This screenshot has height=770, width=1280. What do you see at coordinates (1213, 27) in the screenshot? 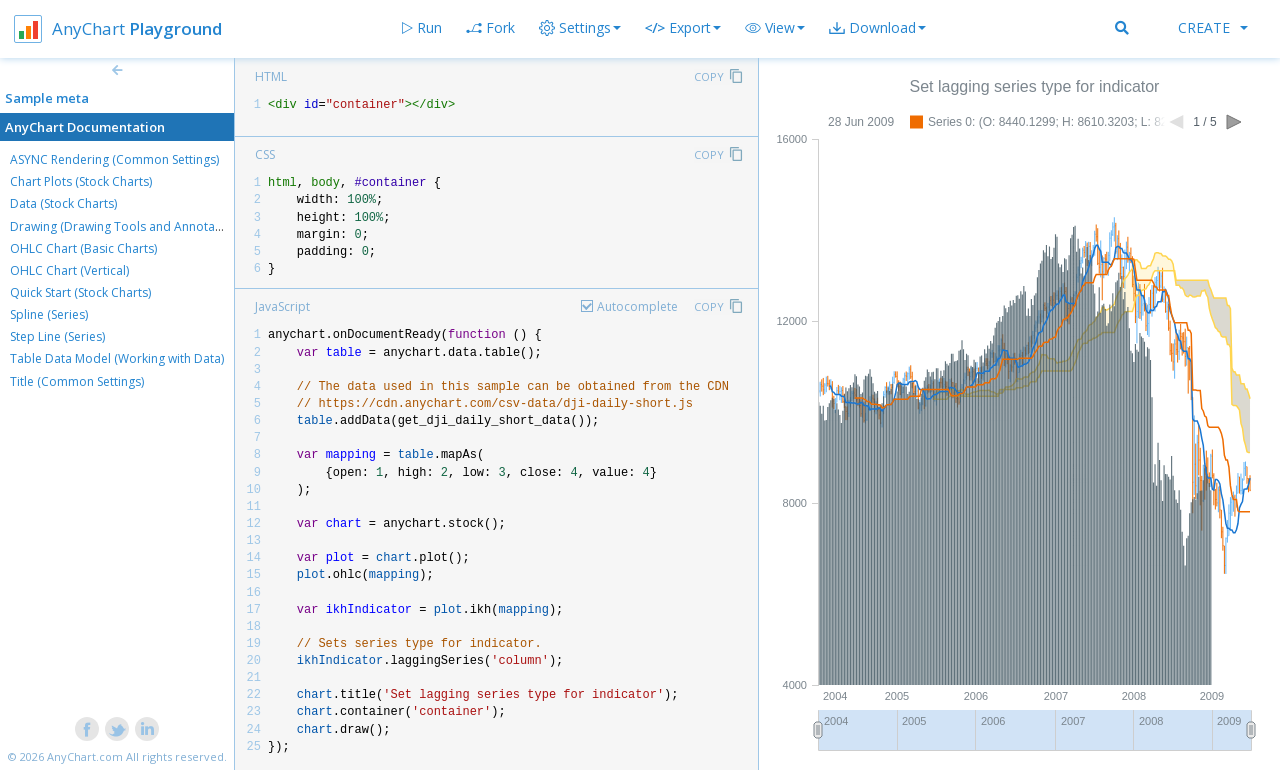
I see `Create [button]` at bounding box center [1213, 27].